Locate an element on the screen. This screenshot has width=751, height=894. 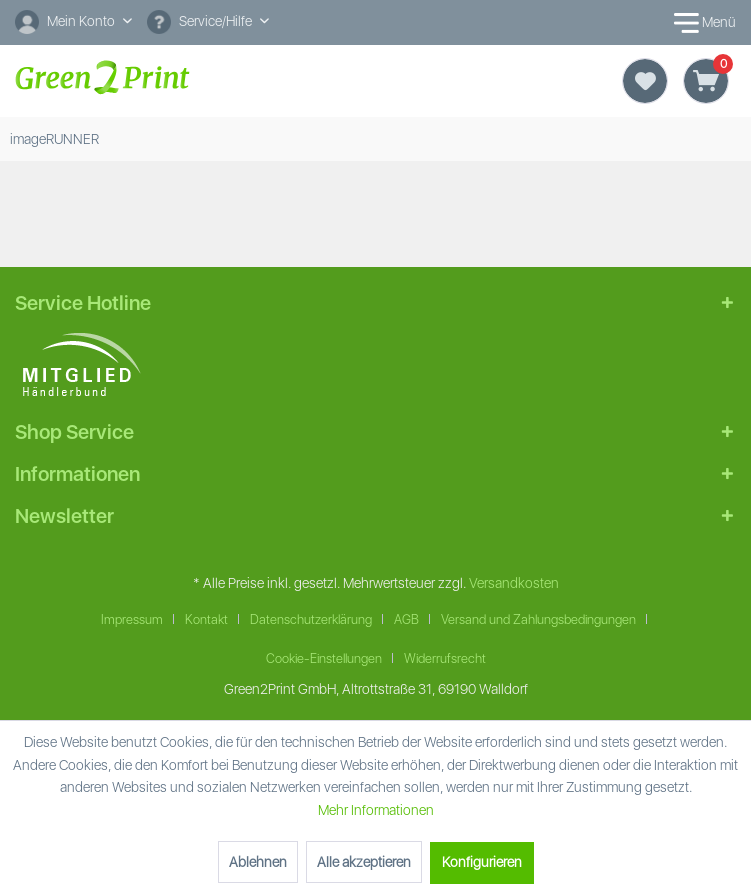
Service/Hilfe [menuitem] is located at coordinates (201, 22).